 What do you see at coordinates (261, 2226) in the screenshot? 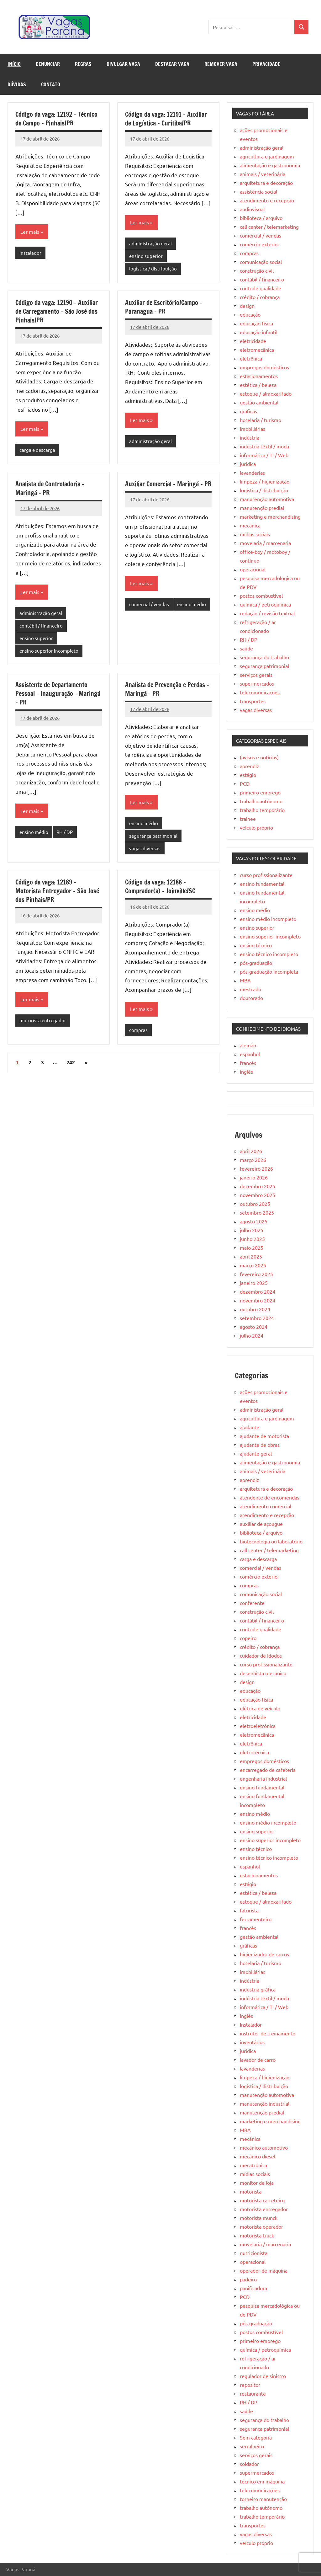
I see `motorista operador` at bounding box center [261, 2226].